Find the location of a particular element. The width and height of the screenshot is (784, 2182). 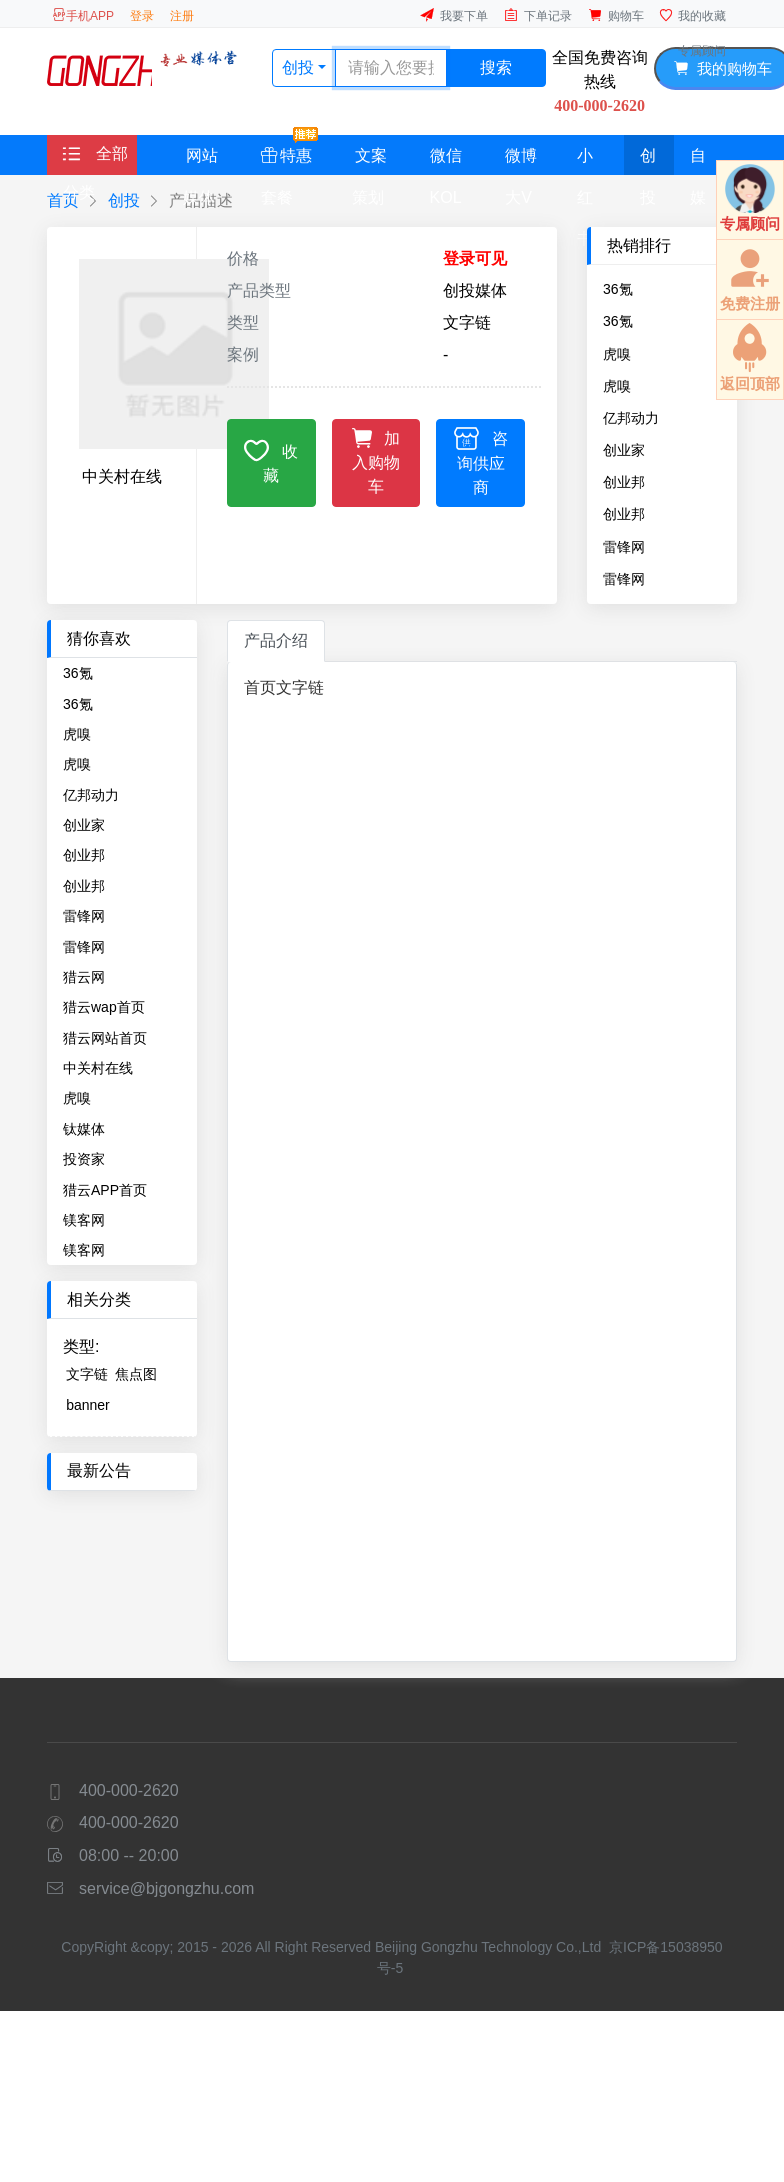

咨询供应商 is located at coordinates (481, 460).